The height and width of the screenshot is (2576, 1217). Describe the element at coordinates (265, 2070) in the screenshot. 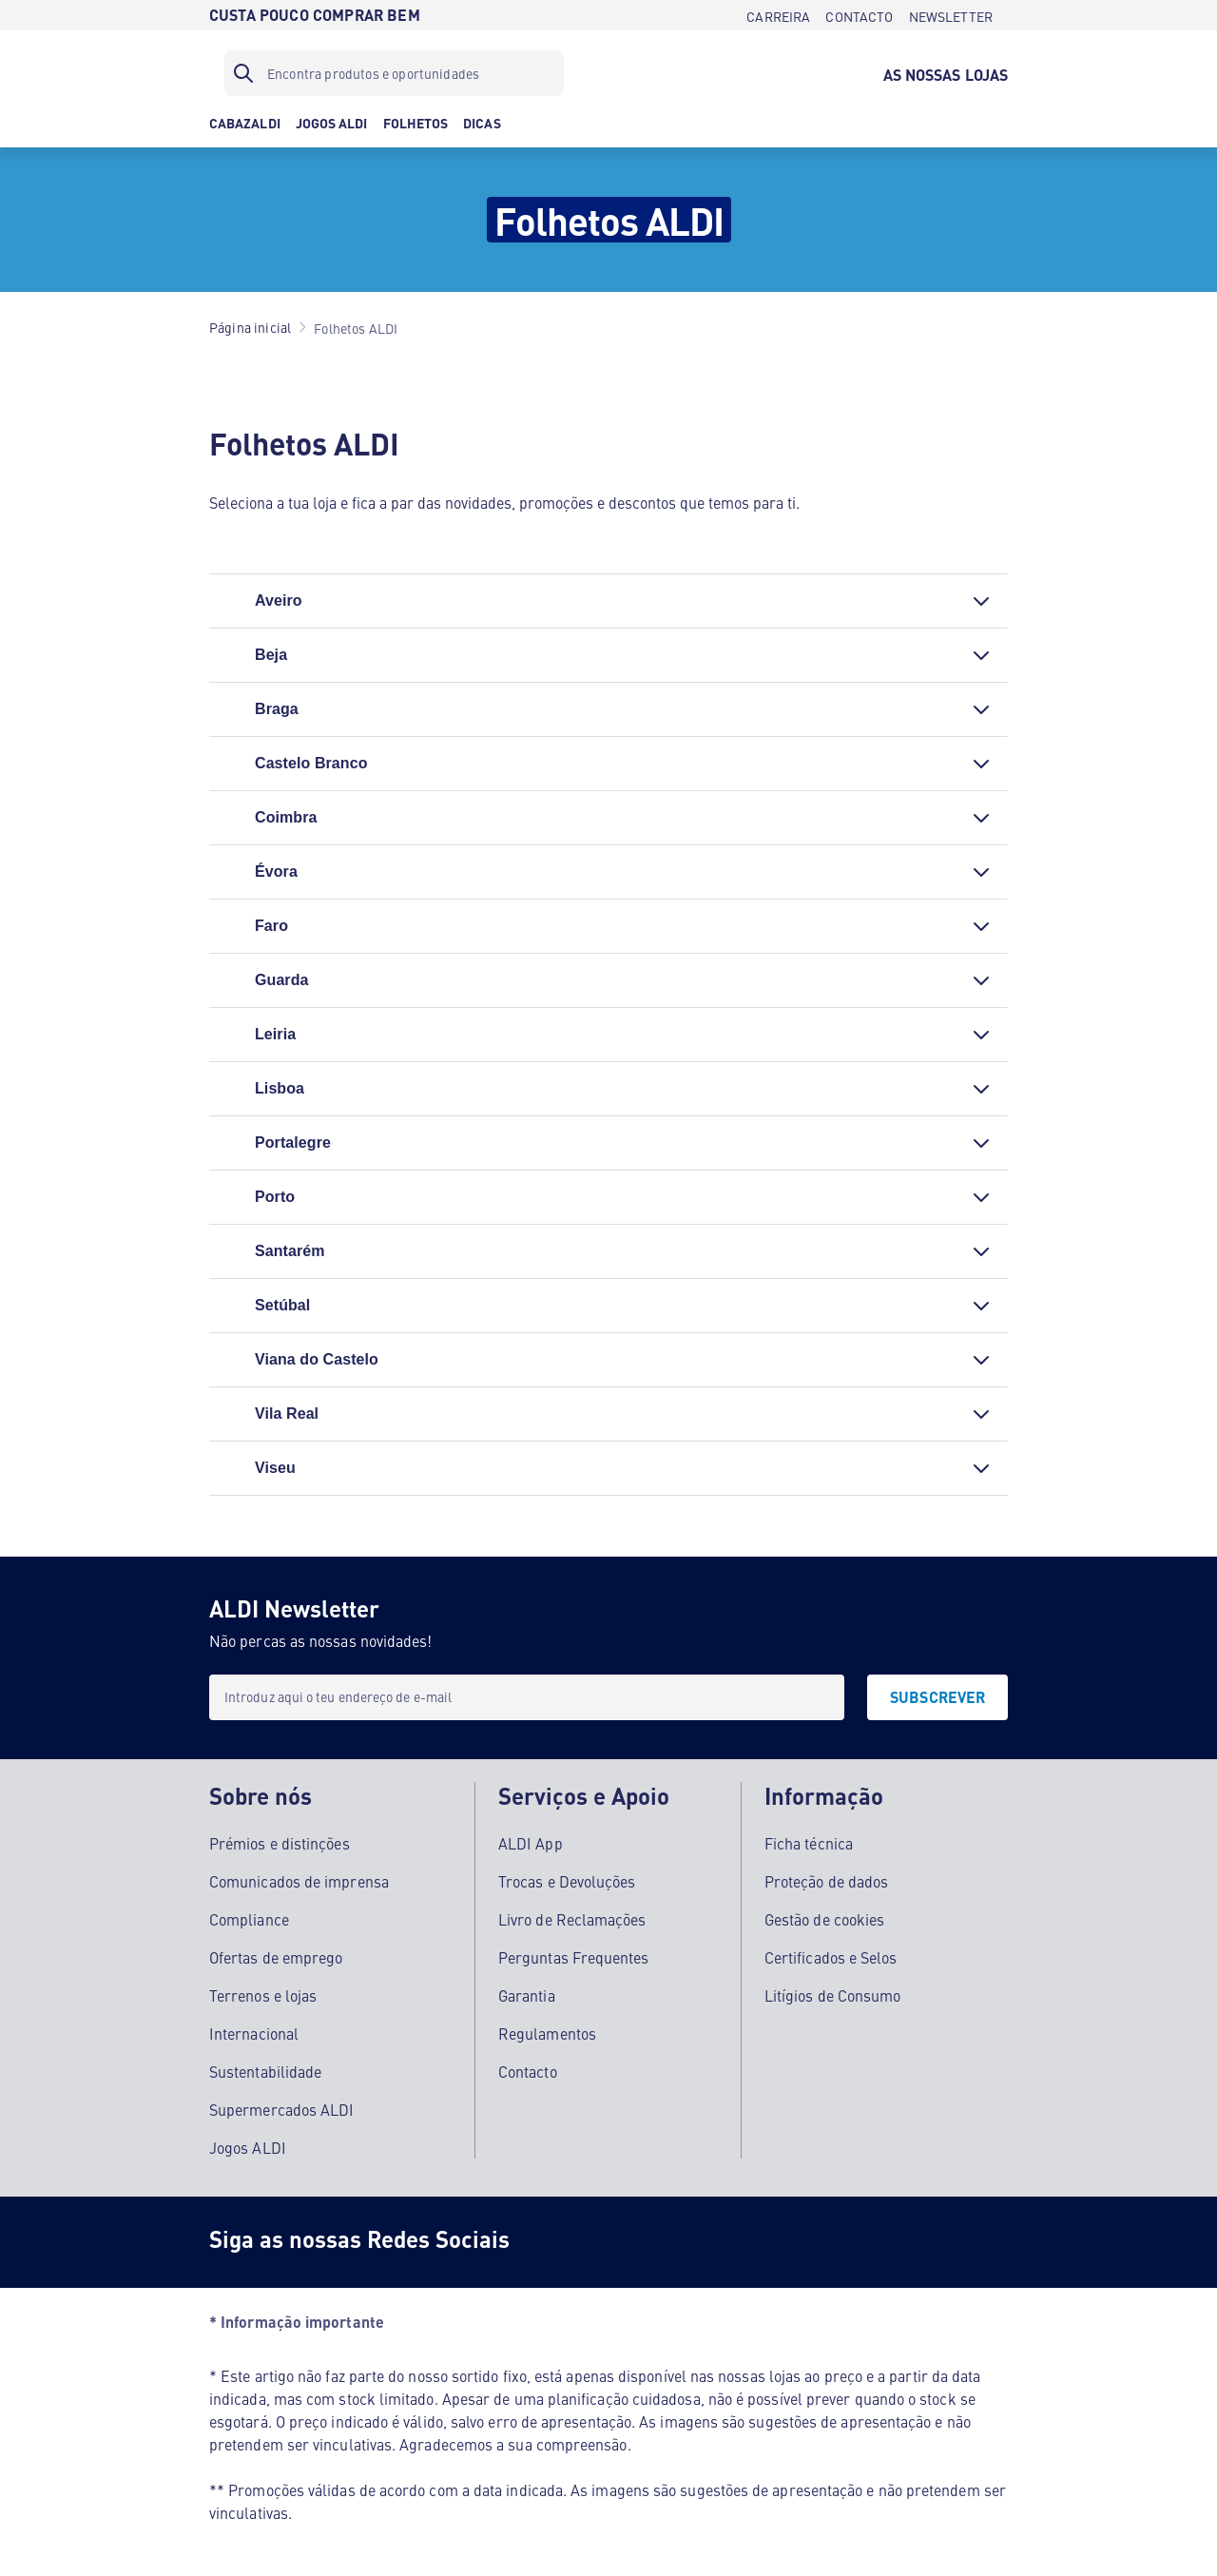

I see `Sustentabilidade` at that location.